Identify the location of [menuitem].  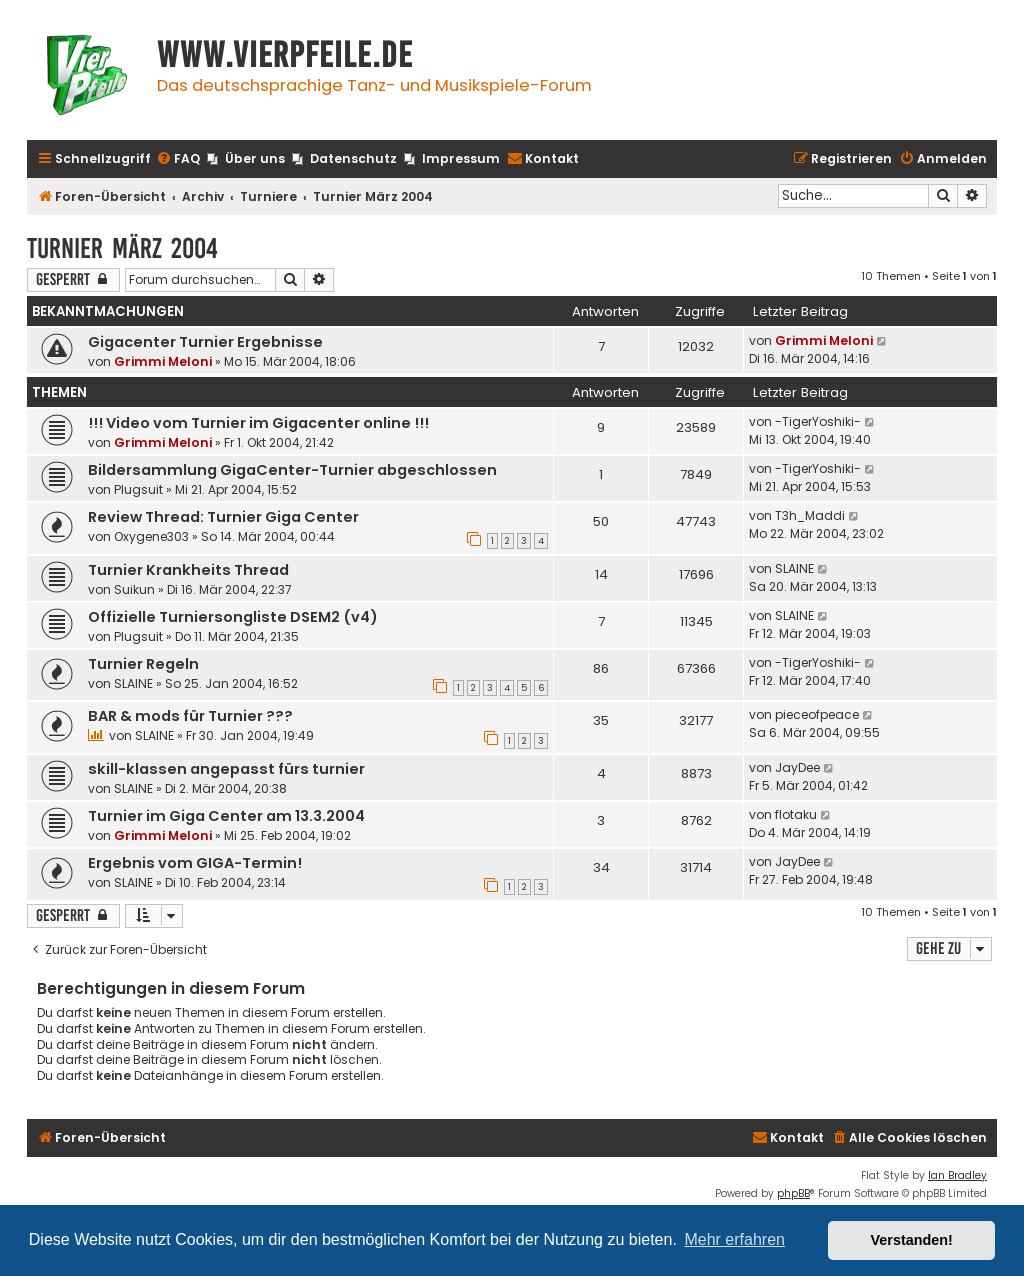
(178, 159).